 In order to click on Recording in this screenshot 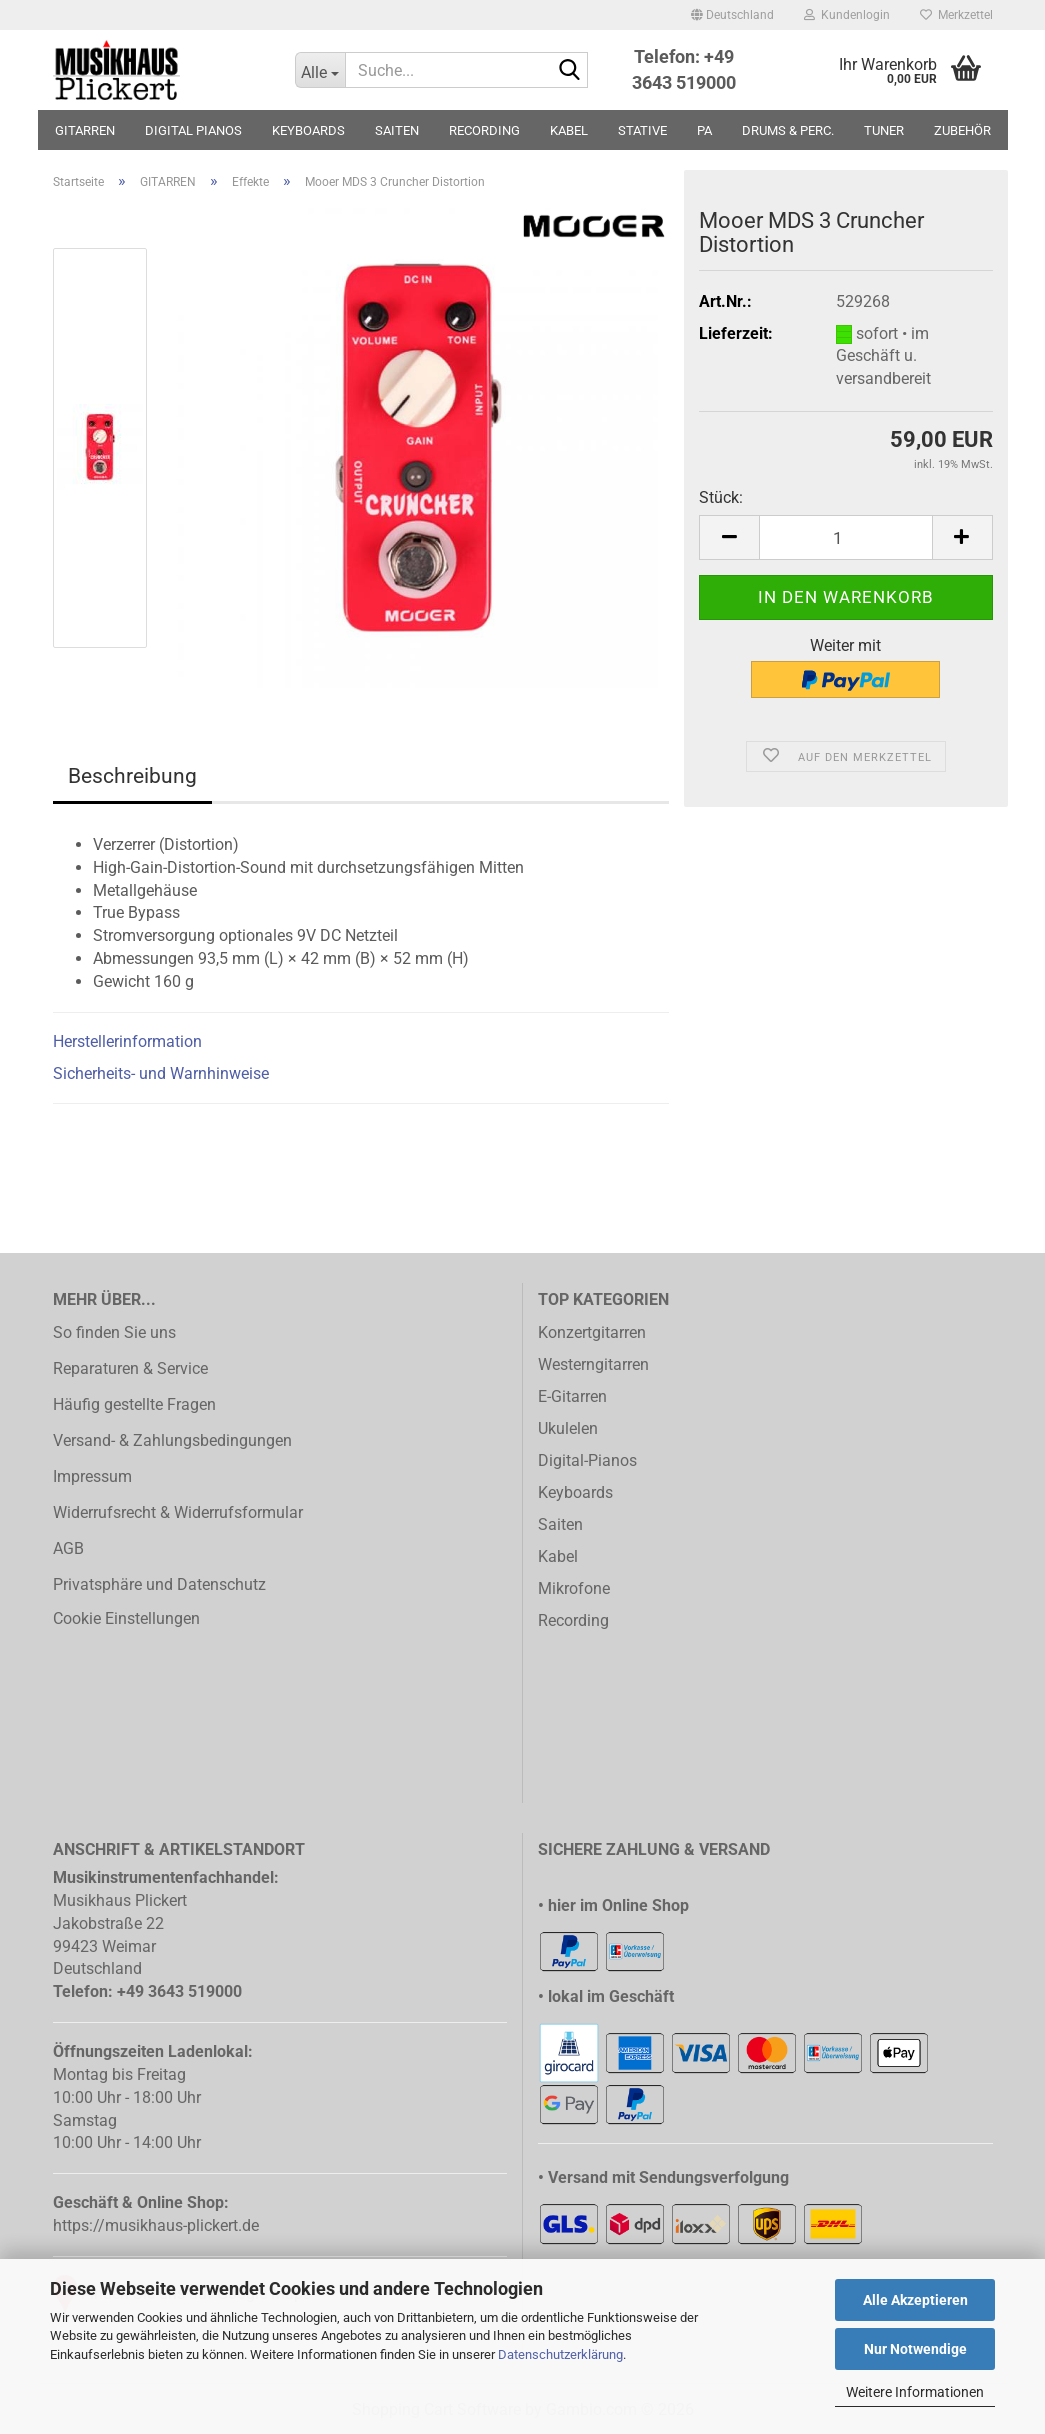, I will do `click(573, 1620)`.